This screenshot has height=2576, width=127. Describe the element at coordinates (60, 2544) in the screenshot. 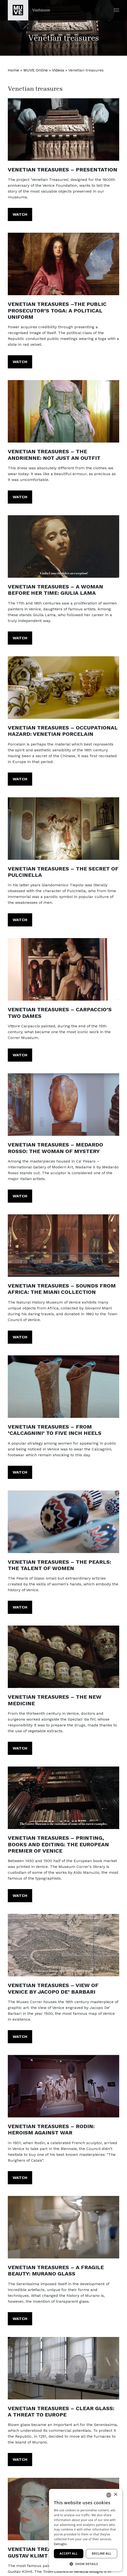

I see `Dettaglio [Dettaglio, opens a new window]` at that location.